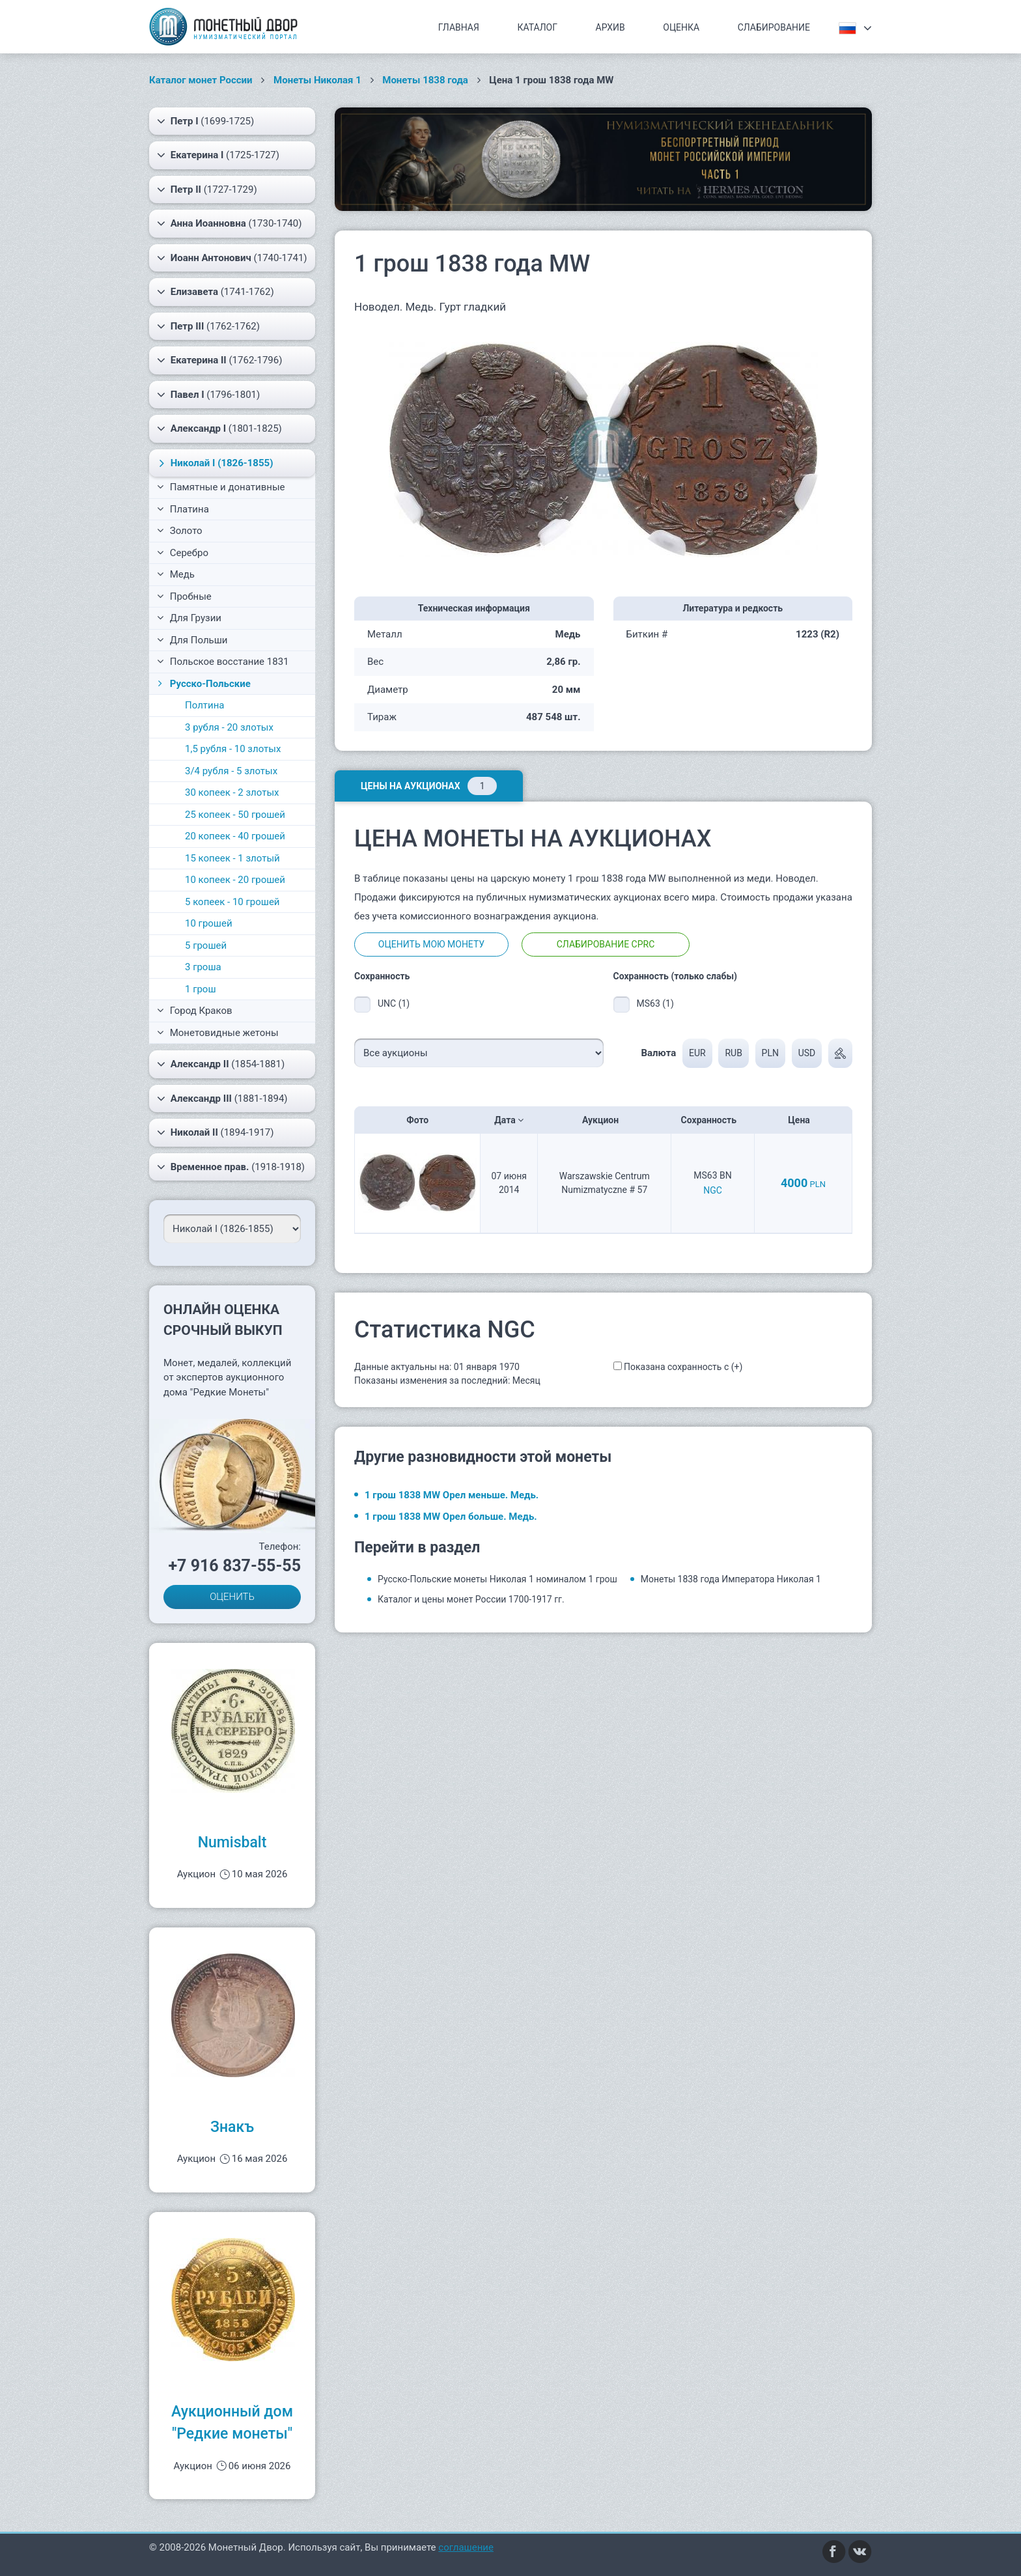 This screenshot has height=2576, width=1021. Describe the element at coordinates (451, 1495) in the screenshot. I see `1 грош 1838 MW Орел меньше. Медь.` at that location.